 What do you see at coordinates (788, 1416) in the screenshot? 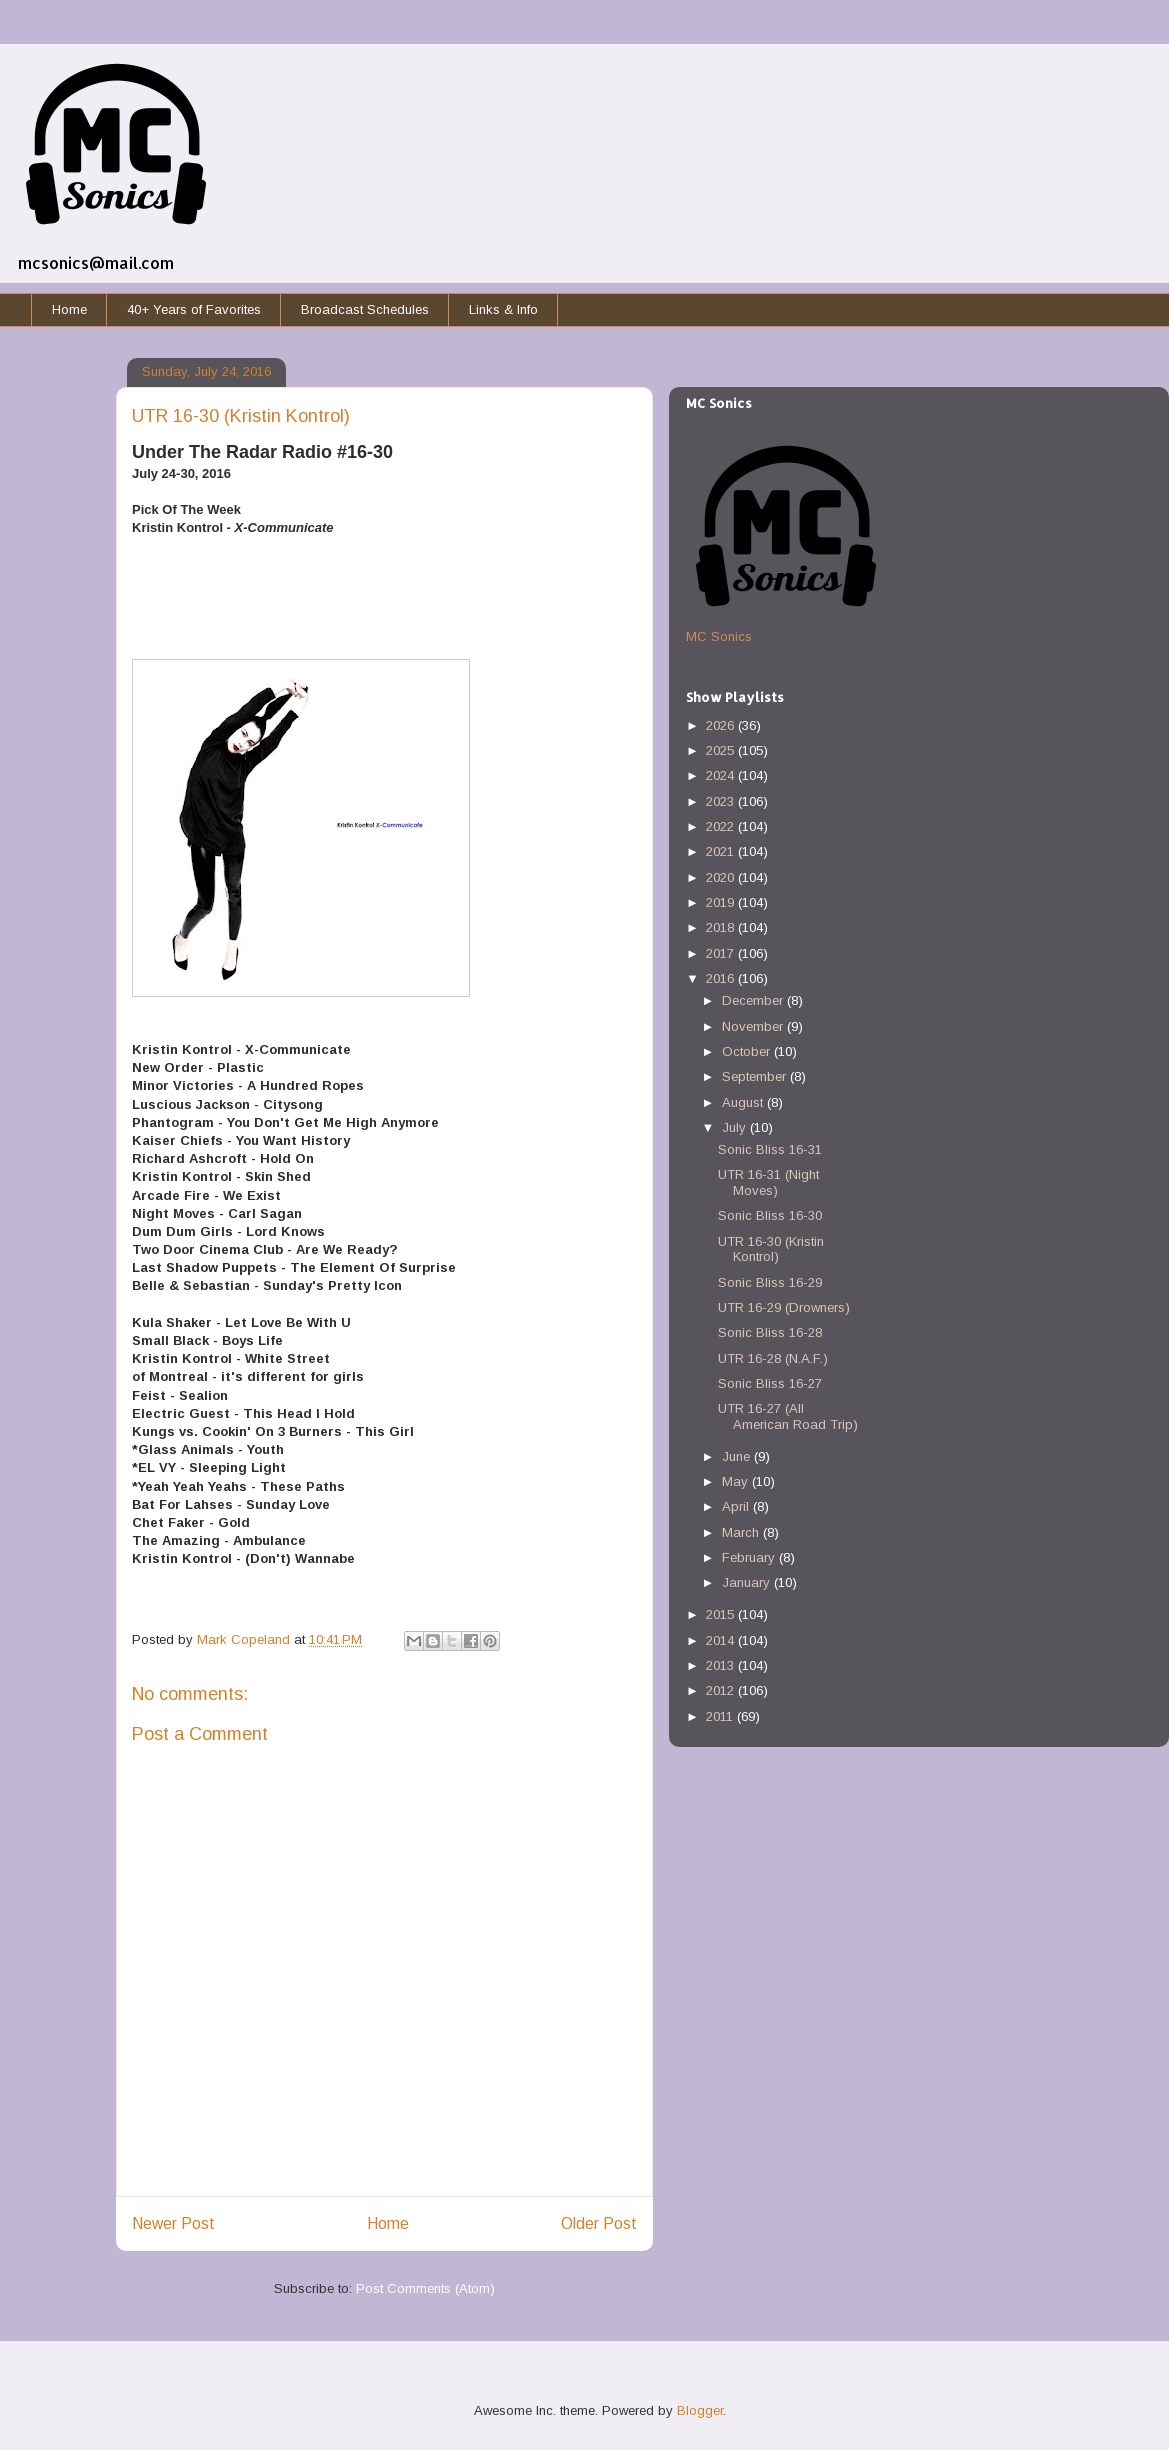
I see `UTR 16-27 (All American Road Trip)` at bounding box center [788, 1416].